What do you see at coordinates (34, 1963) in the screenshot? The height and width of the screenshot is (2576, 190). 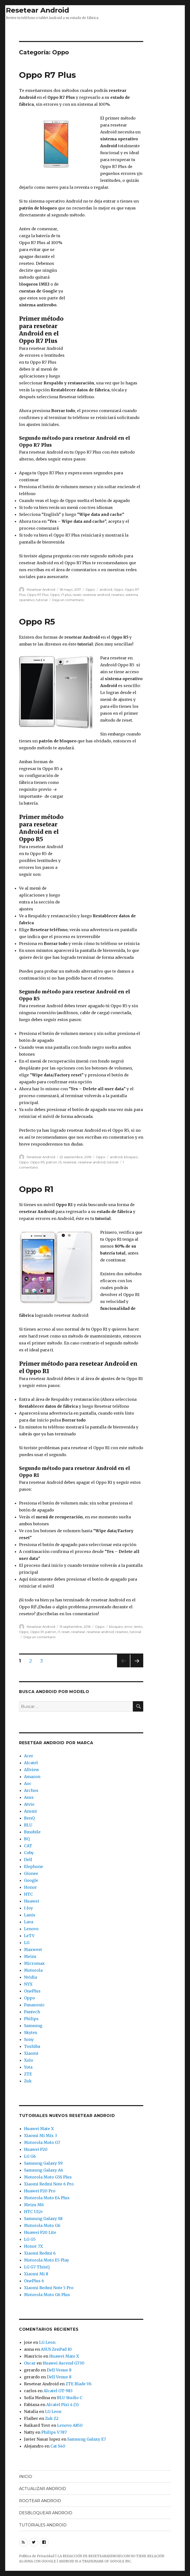 I see `Micromax` at bounding box center [34, 1963].